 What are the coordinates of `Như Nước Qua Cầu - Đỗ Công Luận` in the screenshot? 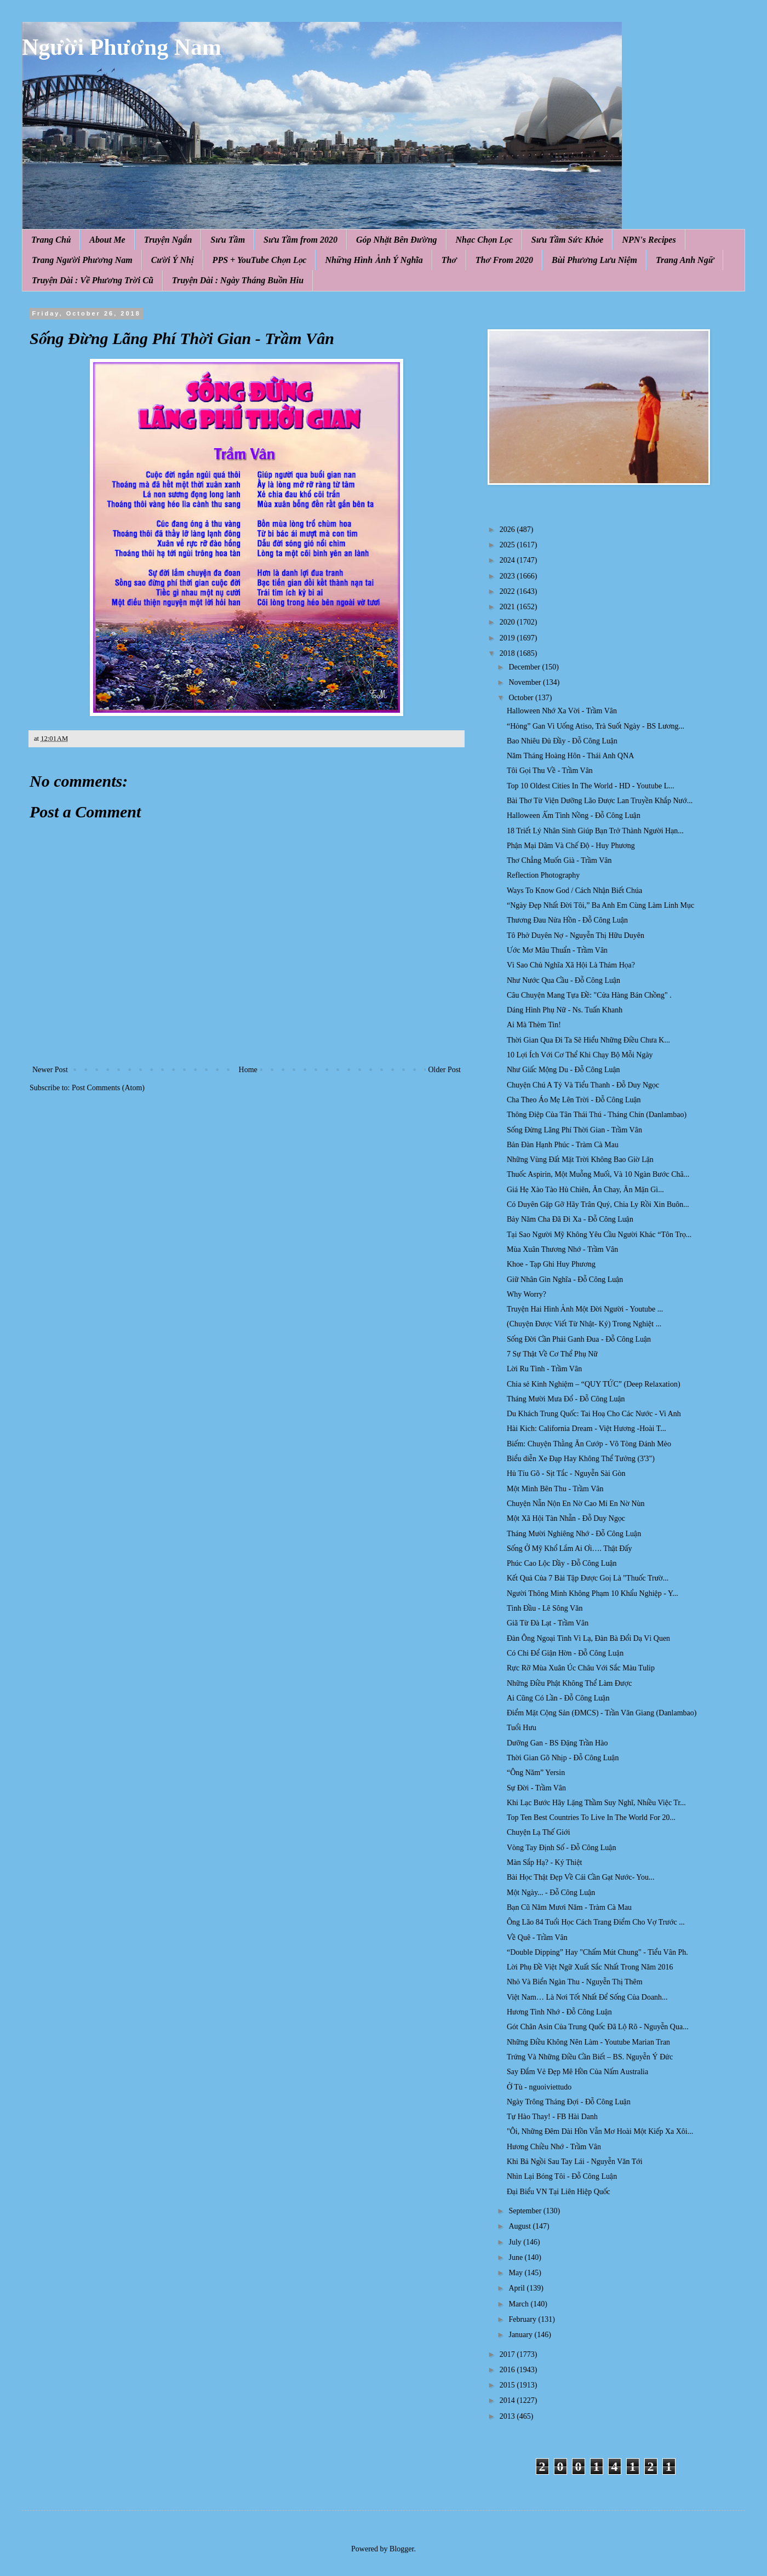 It's located at (563, 980).